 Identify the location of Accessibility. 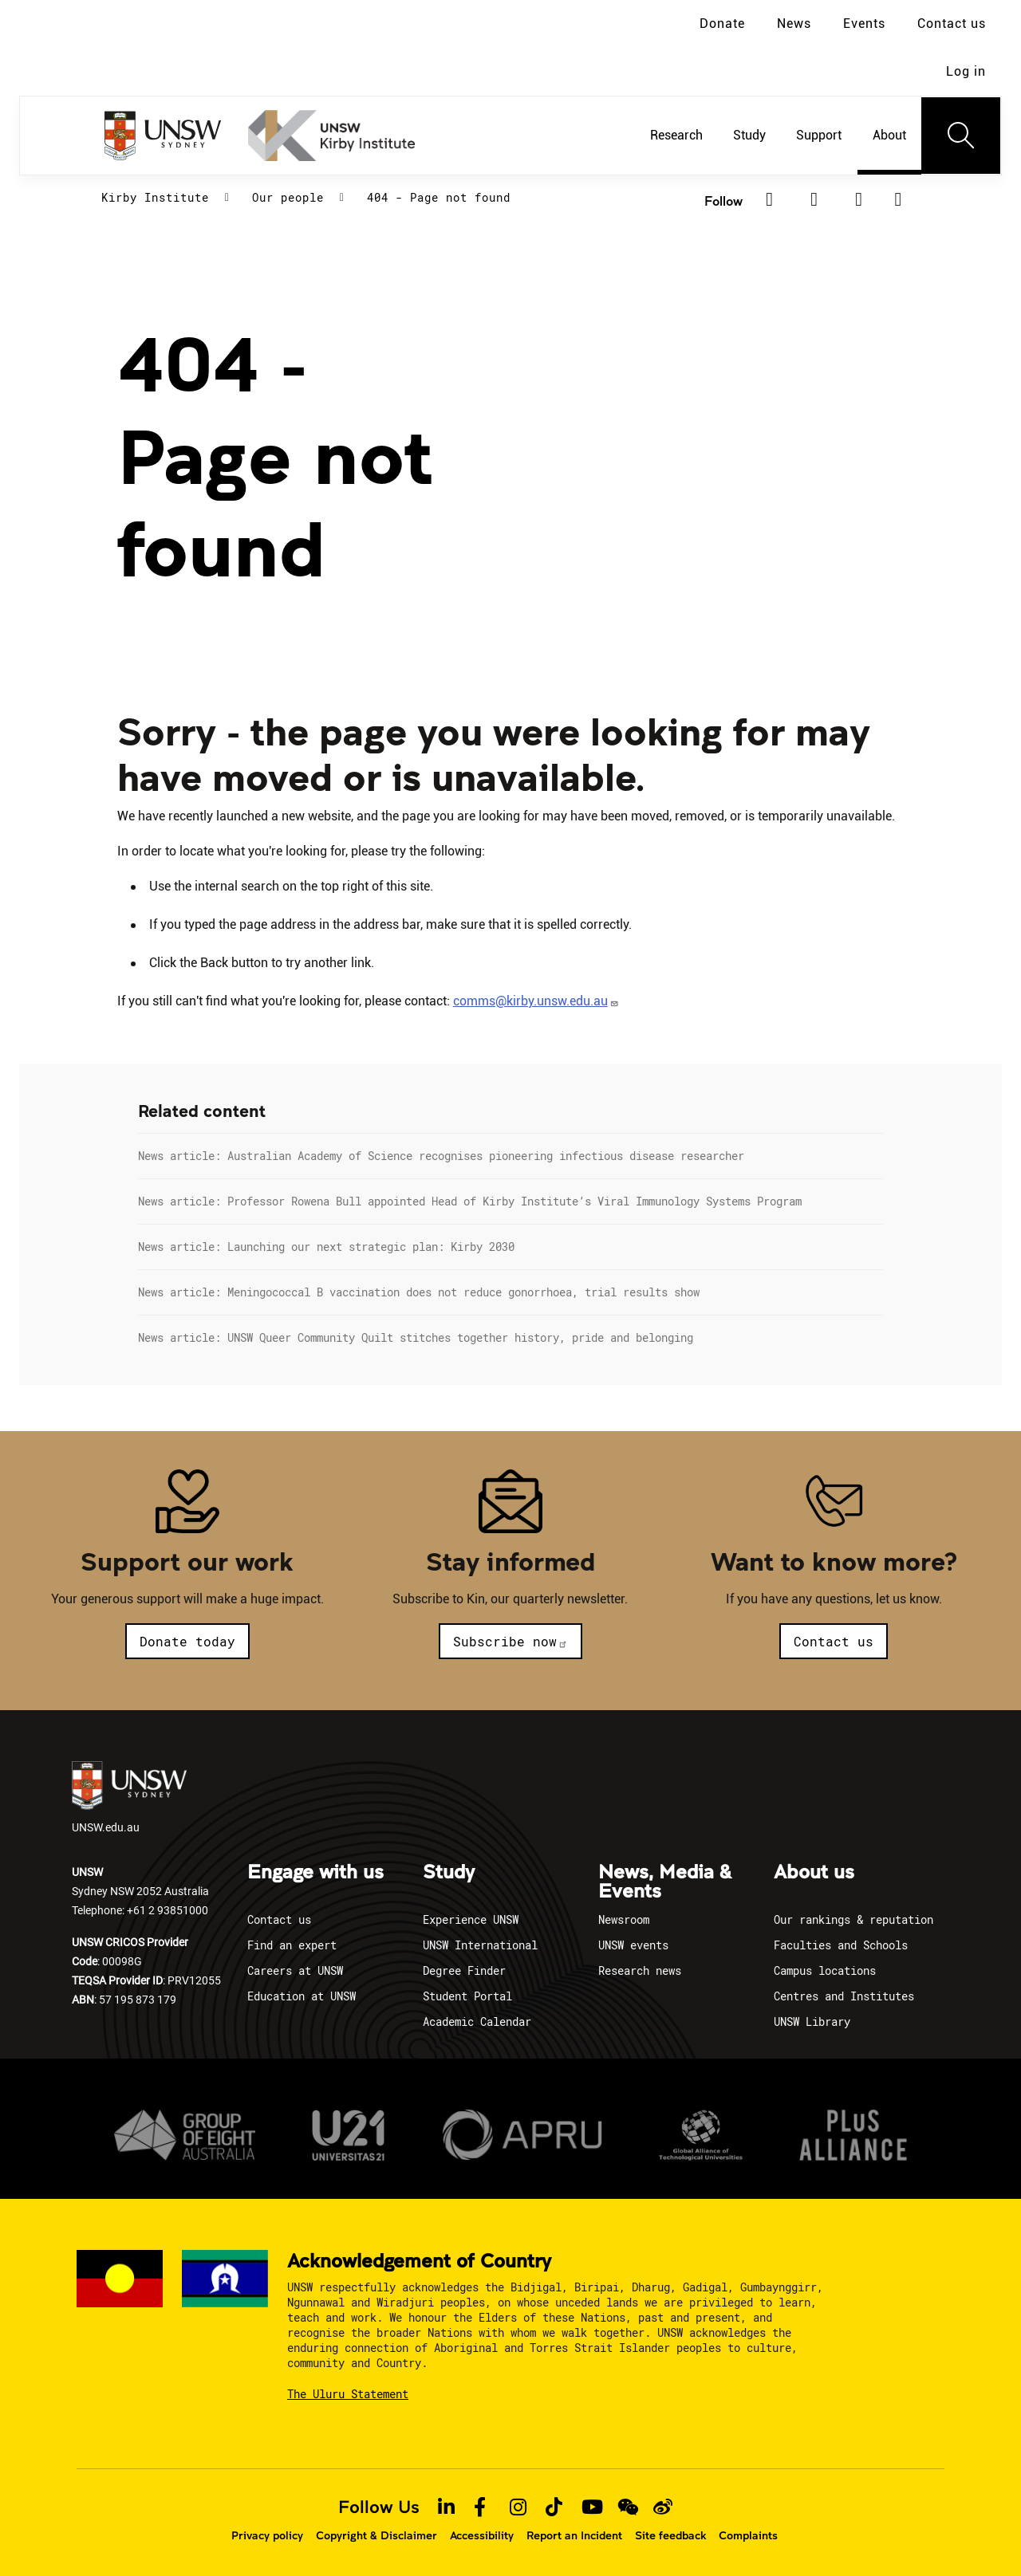
(482, 2535).